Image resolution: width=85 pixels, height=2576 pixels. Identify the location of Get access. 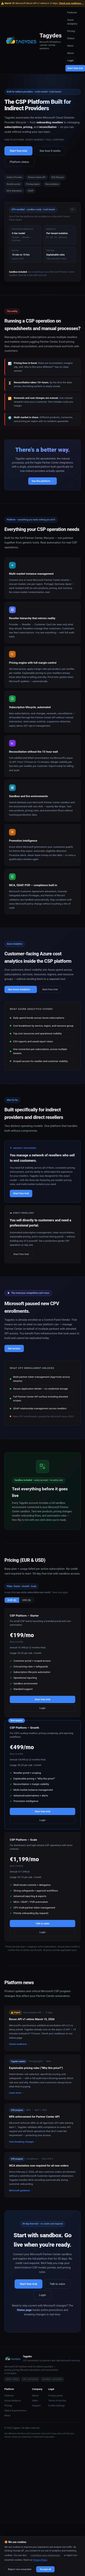
(14, 1348).